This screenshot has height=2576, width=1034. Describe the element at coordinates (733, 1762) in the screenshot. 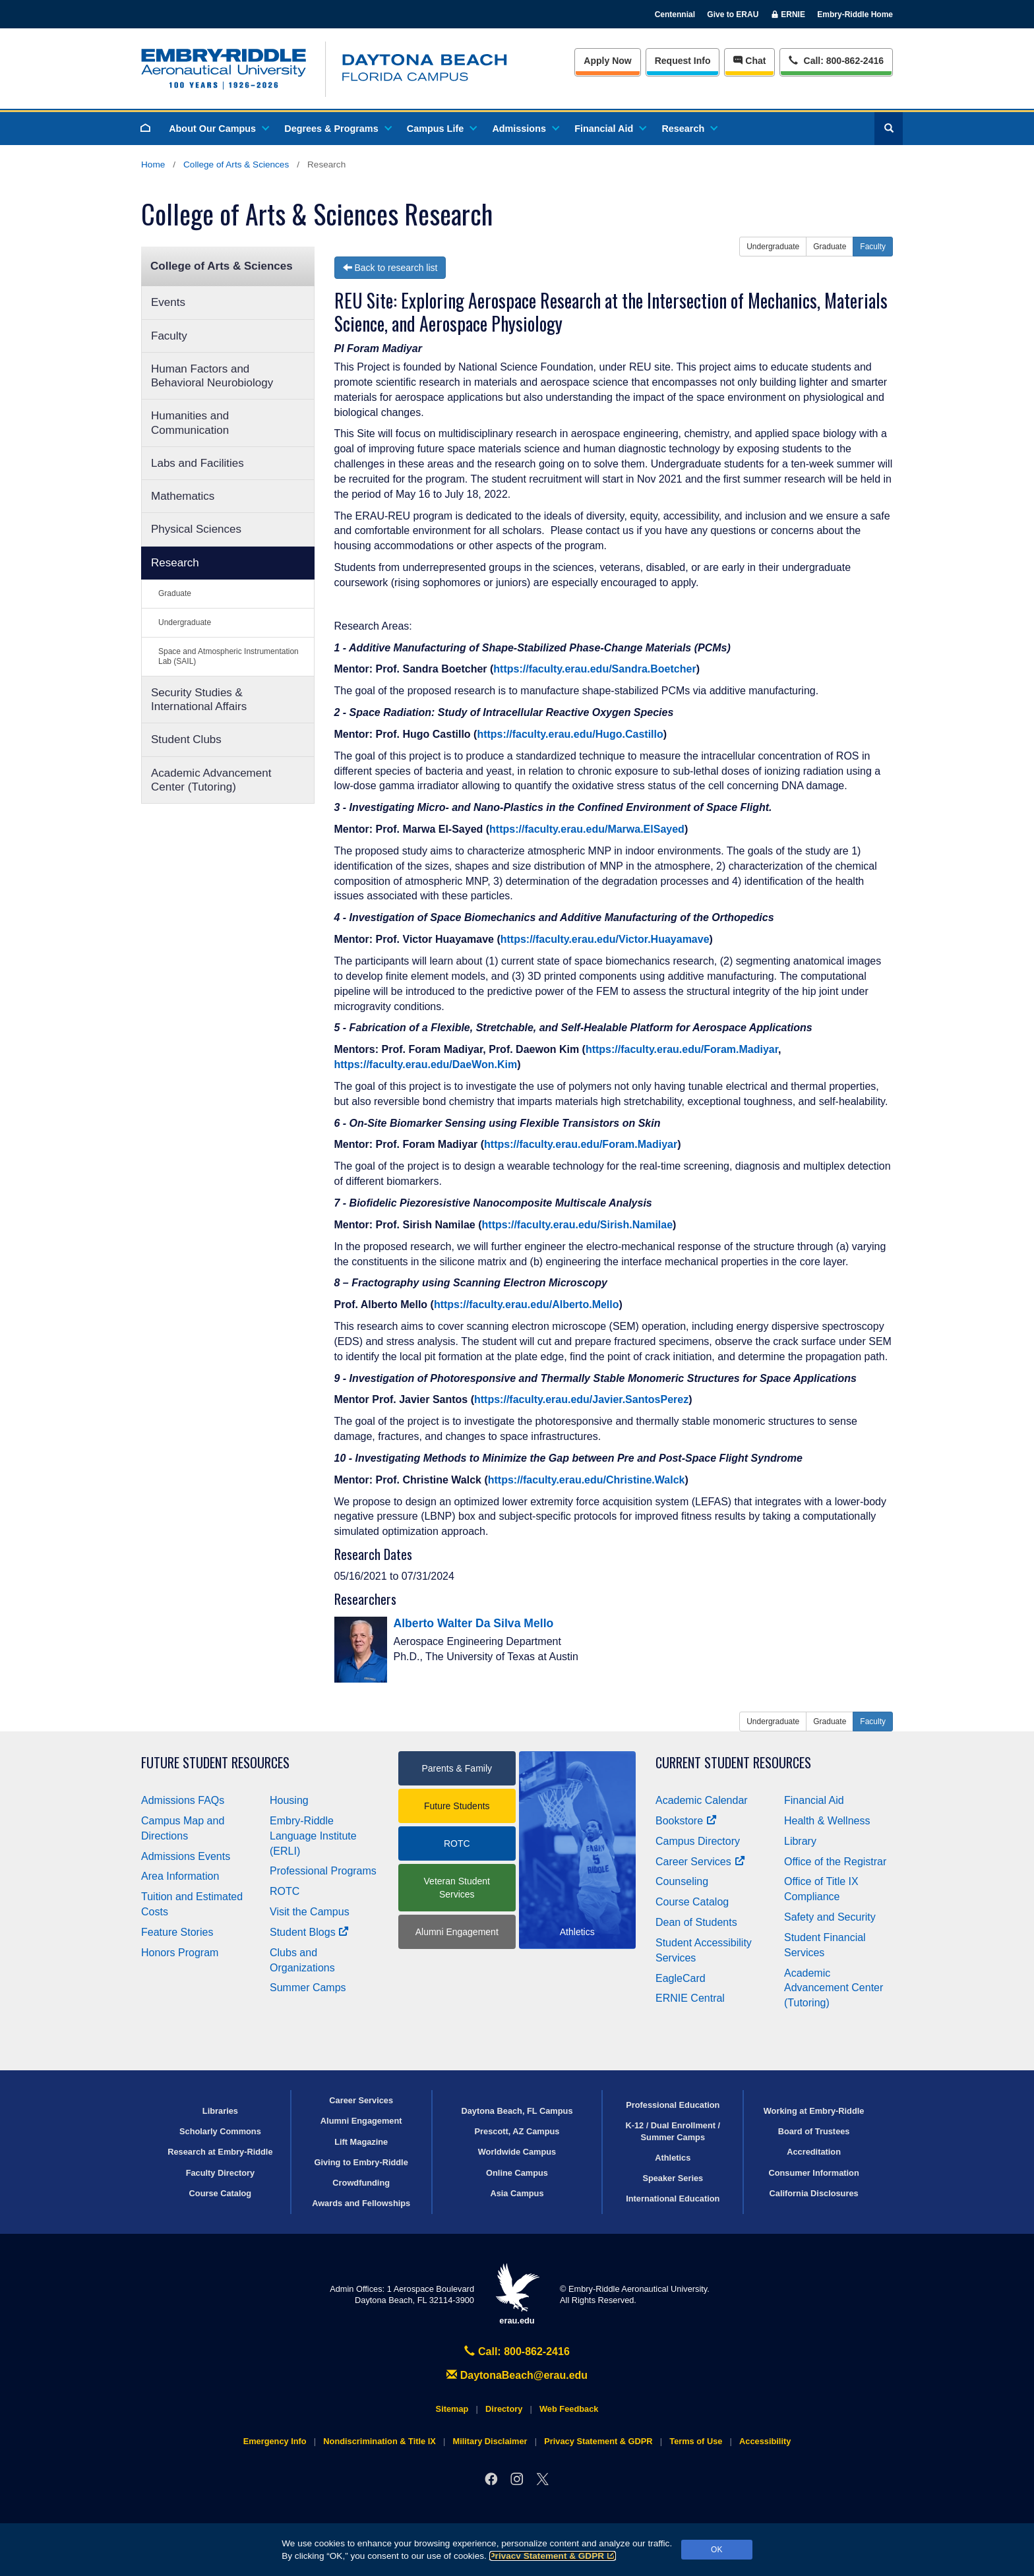

I see `Current Student Resources` at that location.